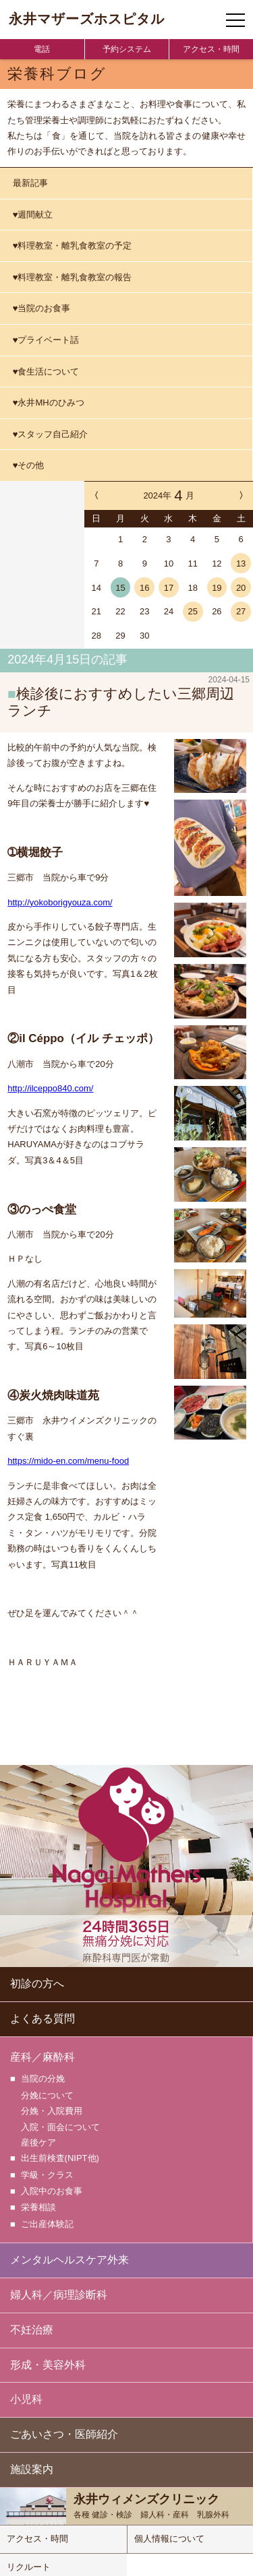 Image resolution: width=253 pixels, height=2576 pixels. I want to click on 分娩・入院費用, so click(51, 2109).